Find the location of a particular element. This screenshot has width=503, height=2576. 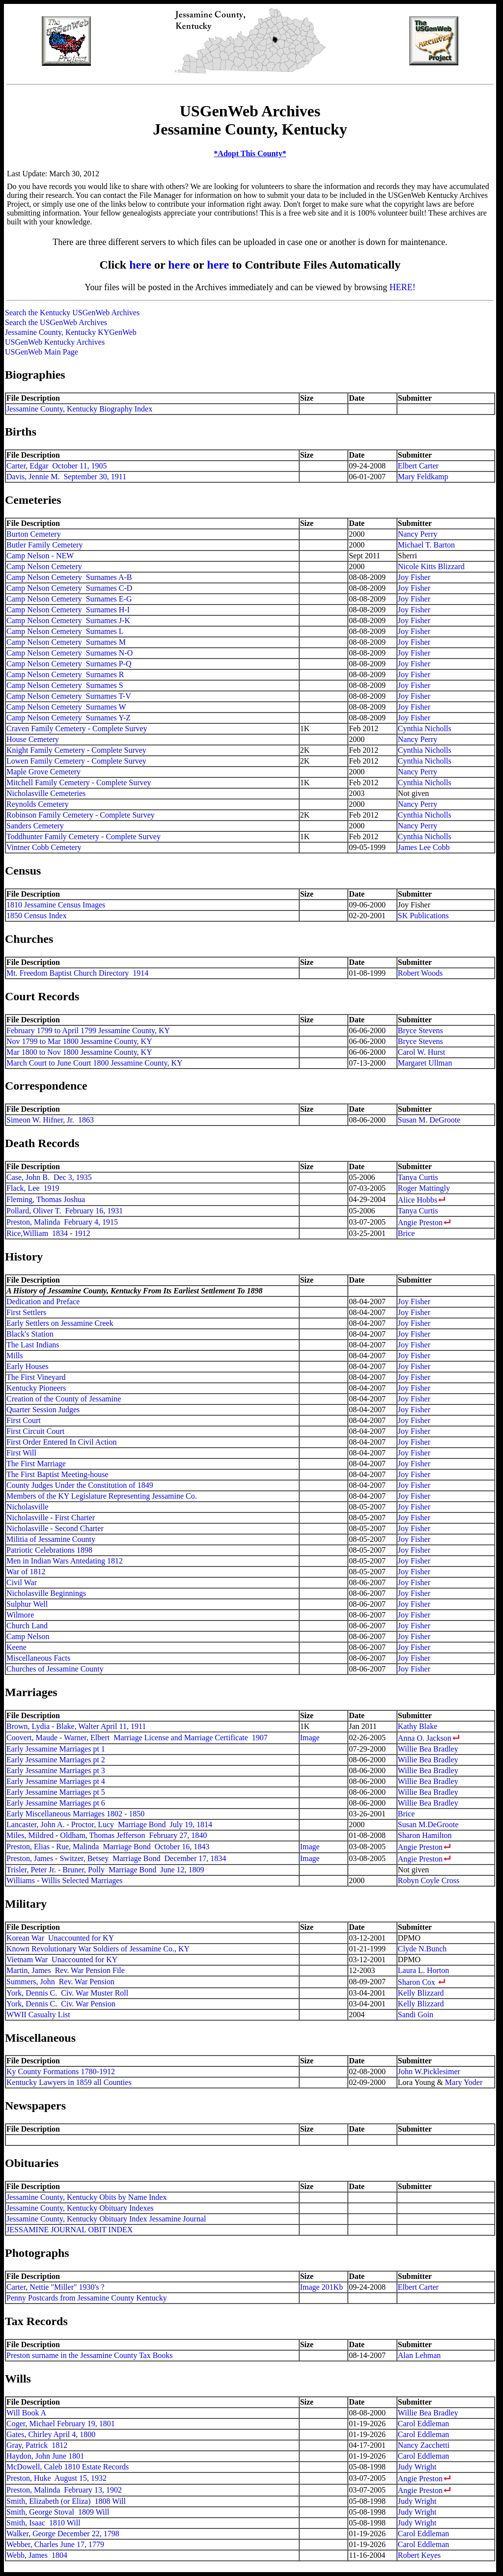

Early Miscellaneous Marriages 1802 - 1850 is located at coordinates (75, 1813).